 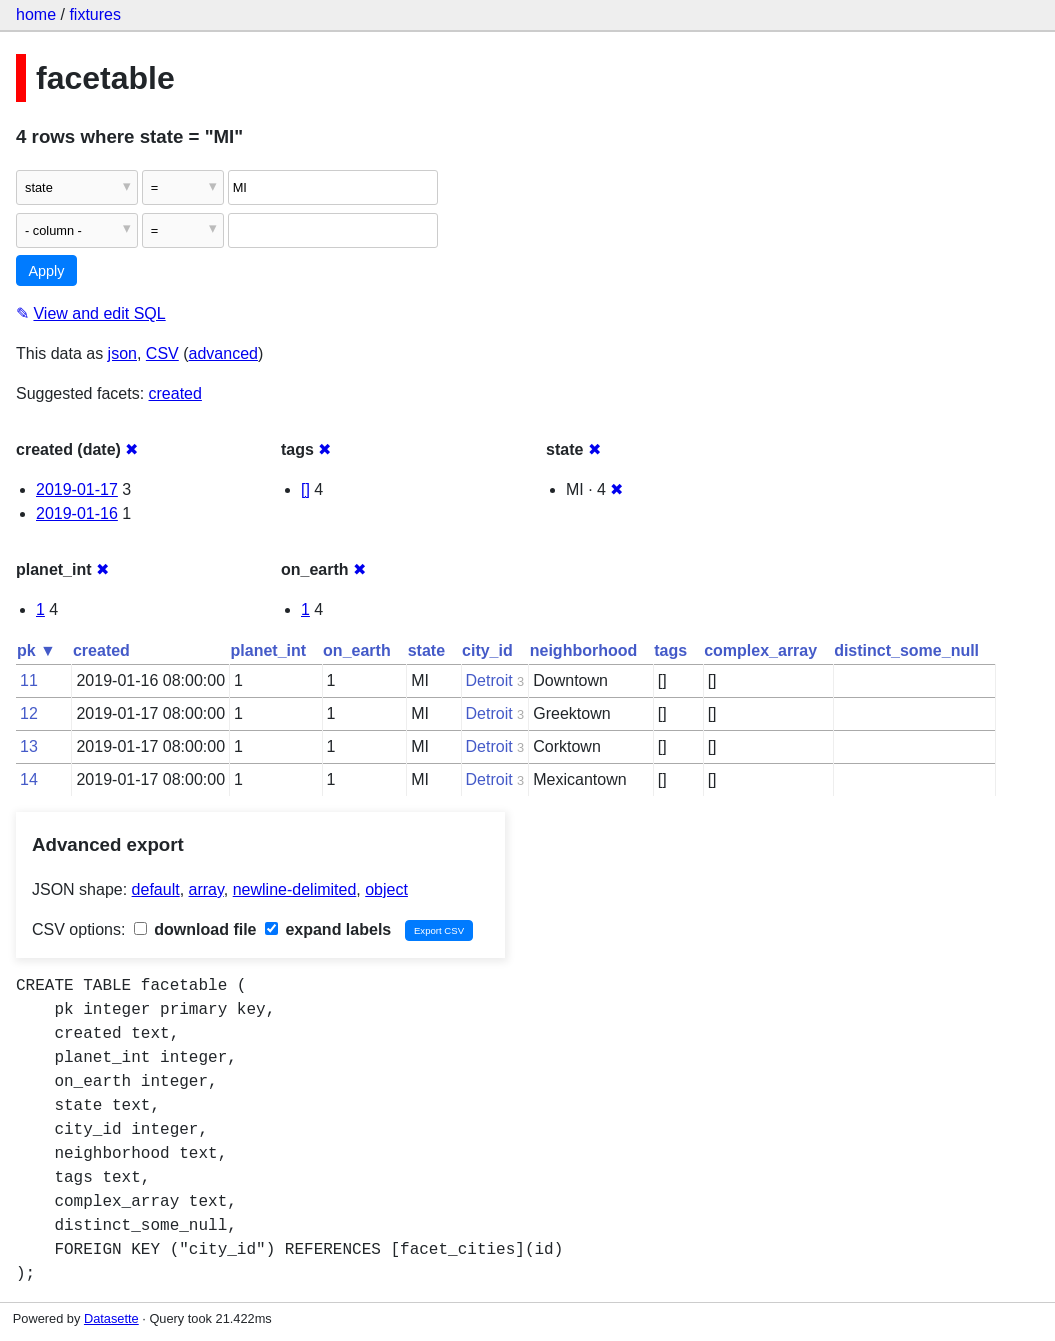 What do you see at coordinates (670, 650) in the screenshot?
I see `tags` at bounding box center [670, 650].